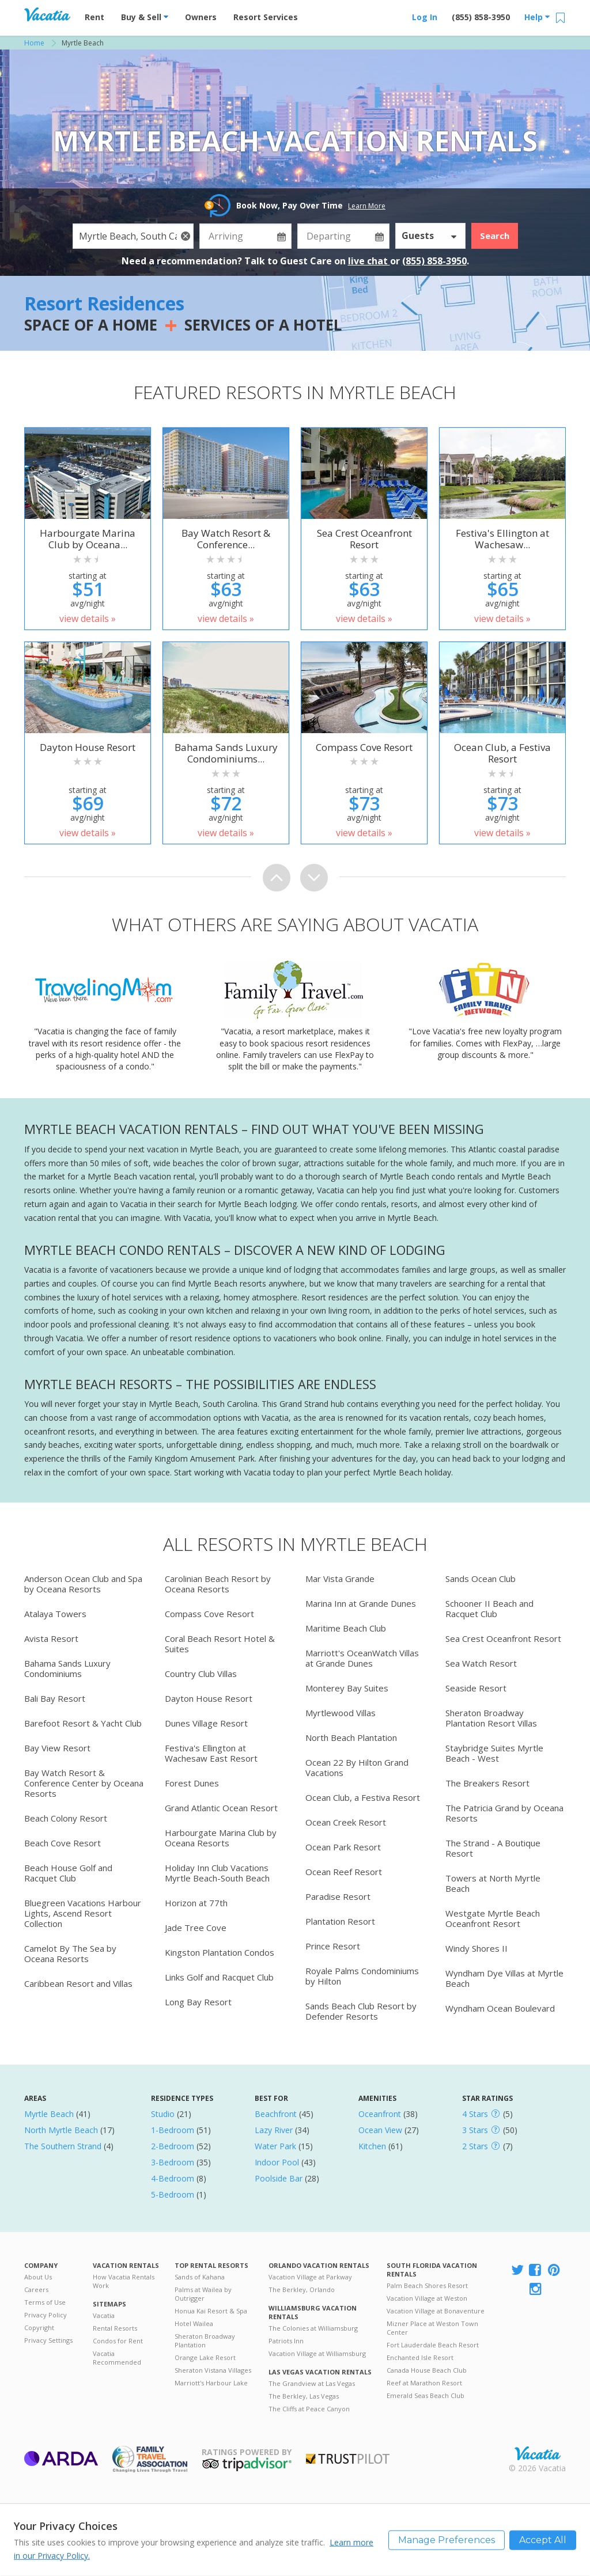  I want to click on Marina Inn at Grande Dunes, so click(360, 1603).